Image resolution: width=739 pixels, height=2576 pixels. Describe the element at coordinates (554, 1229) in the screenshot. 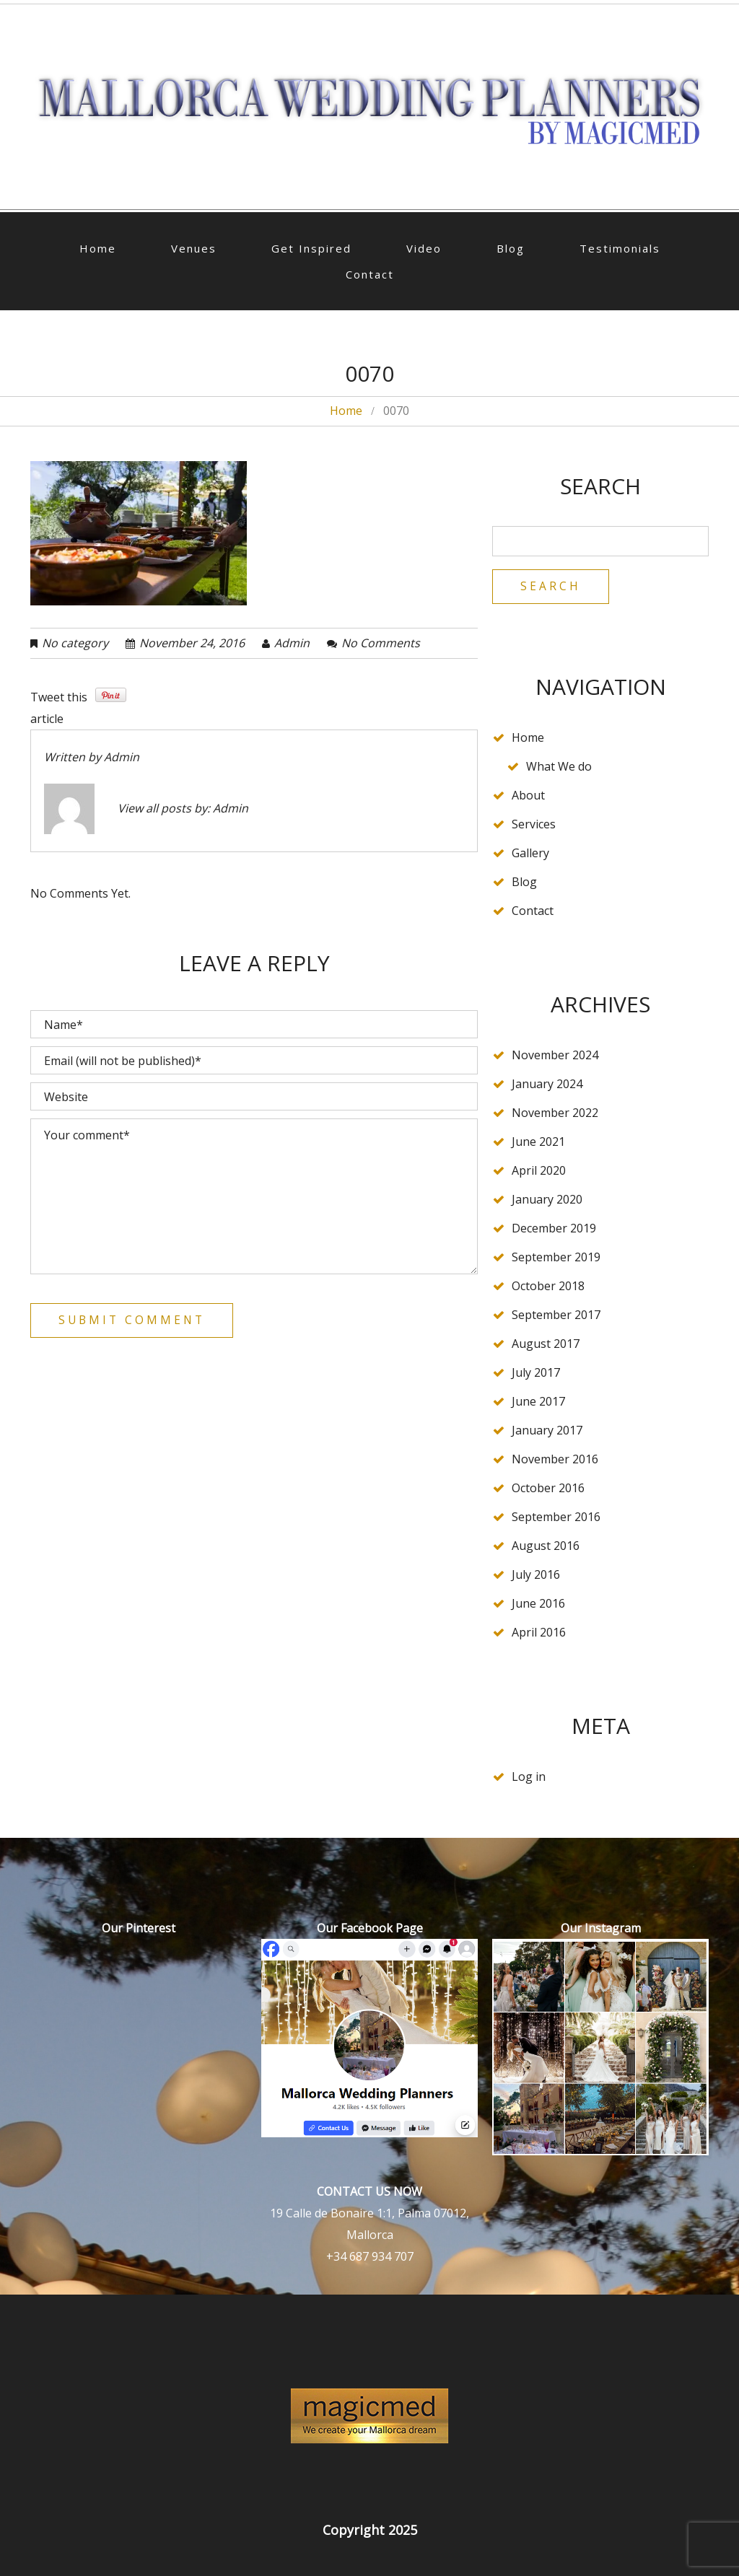

I see `December 2019` at that location.